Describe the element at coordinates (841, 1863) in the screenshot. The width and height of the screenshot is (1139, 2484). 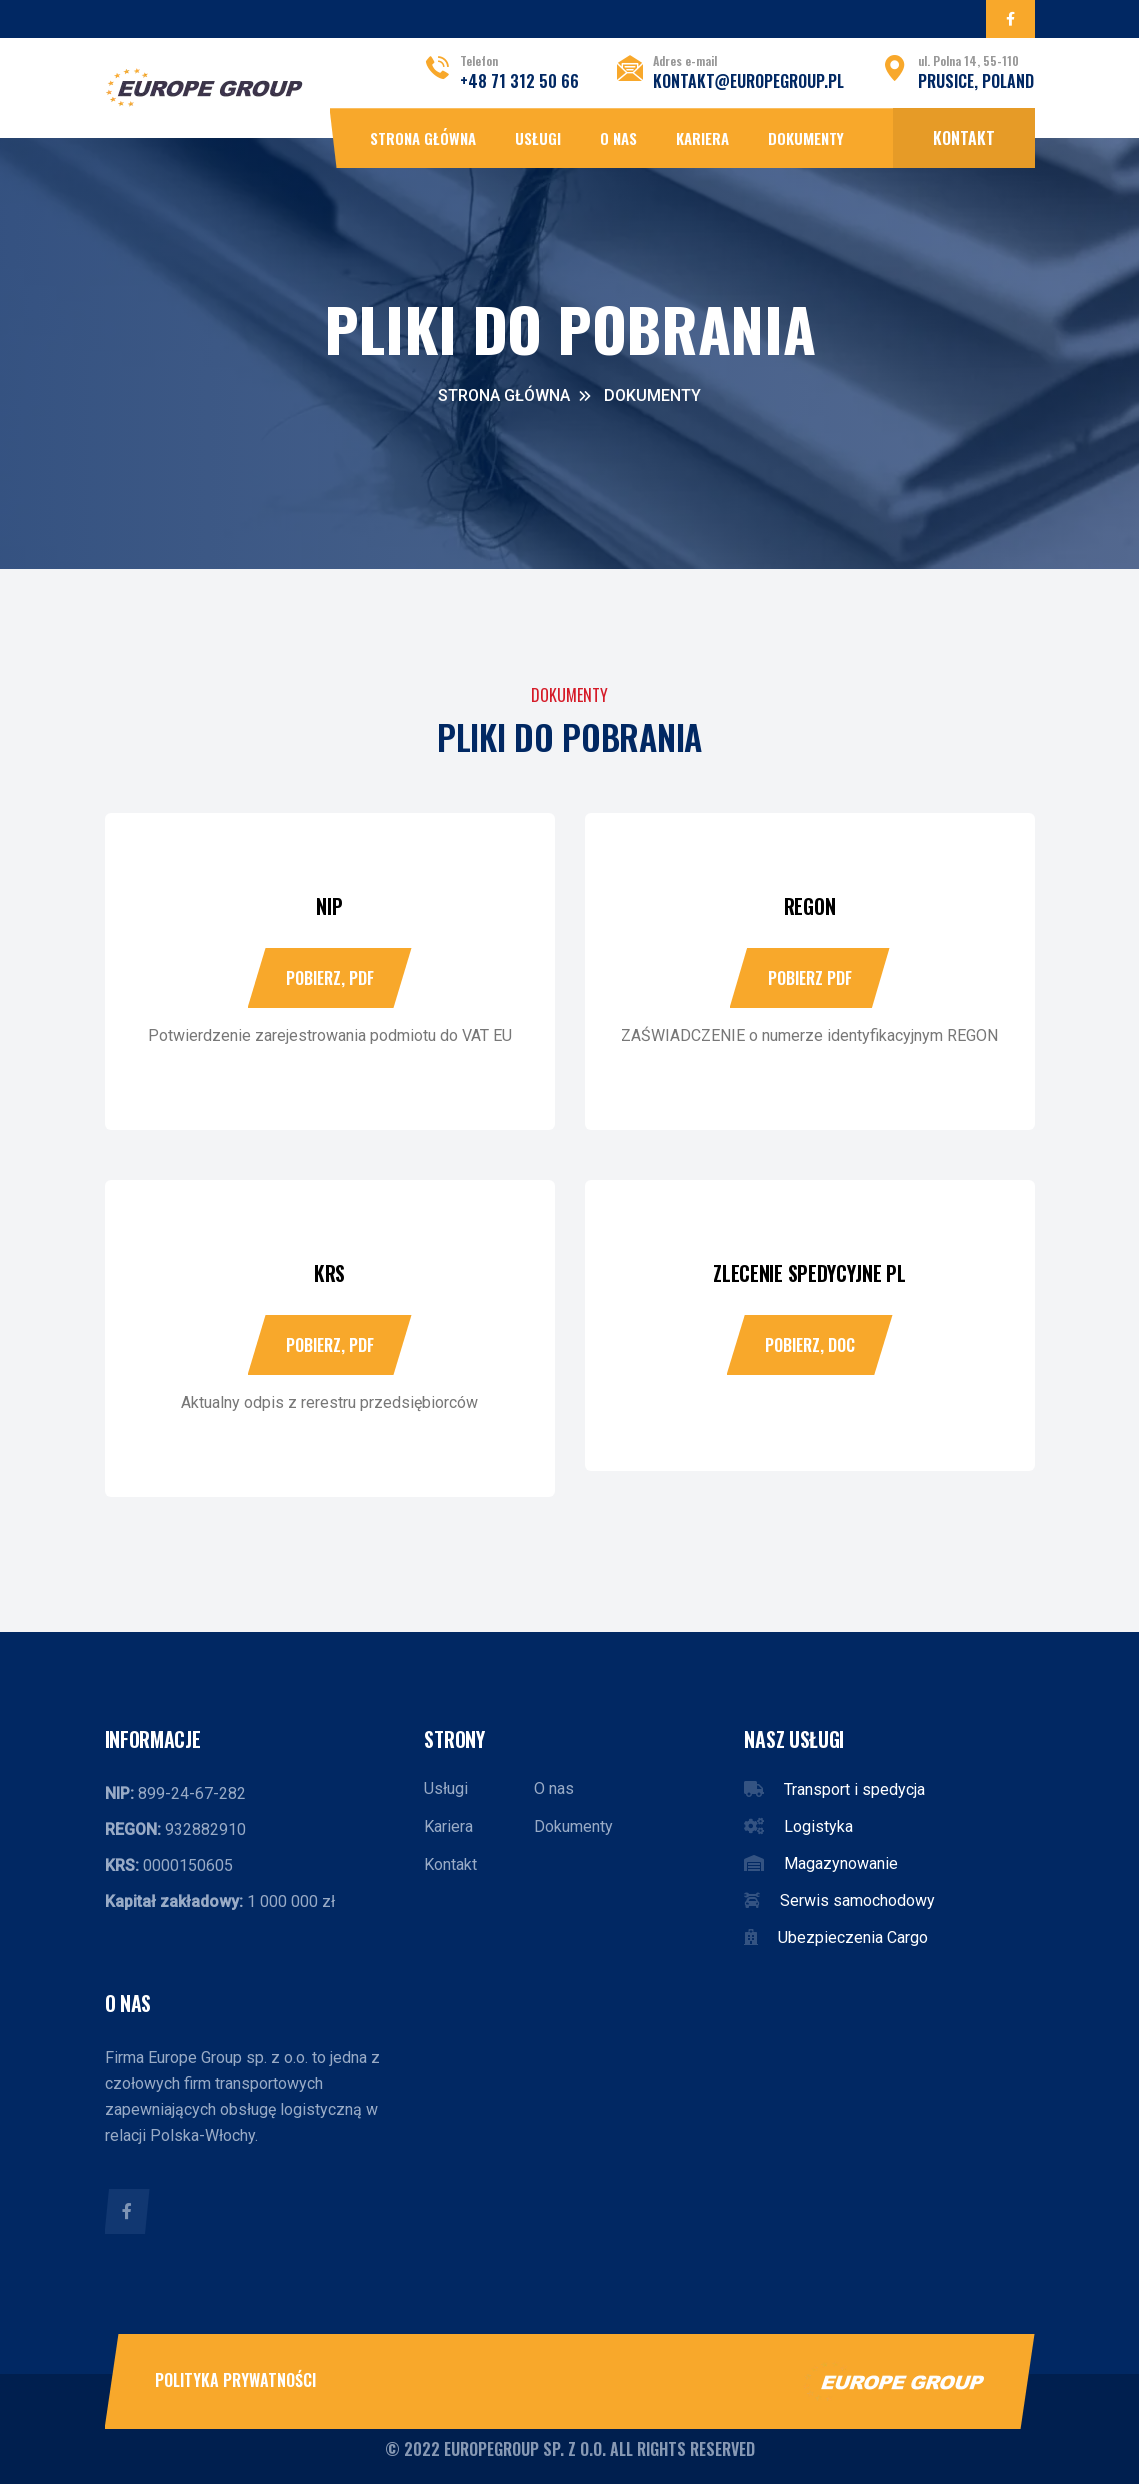
I see `Magazynowanie` at that location.